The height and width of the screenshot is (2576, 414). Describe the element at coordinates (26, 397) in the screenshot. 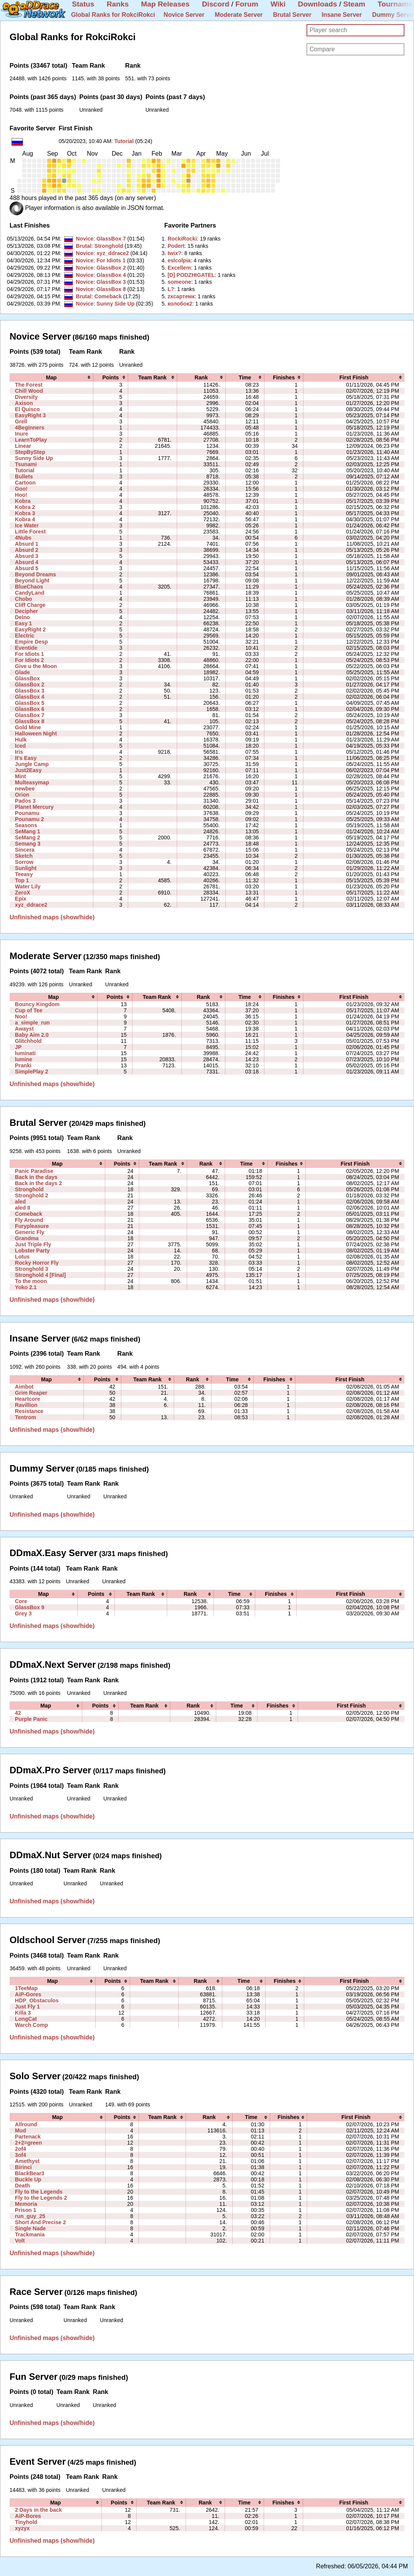

I see `Diversity` at that location.